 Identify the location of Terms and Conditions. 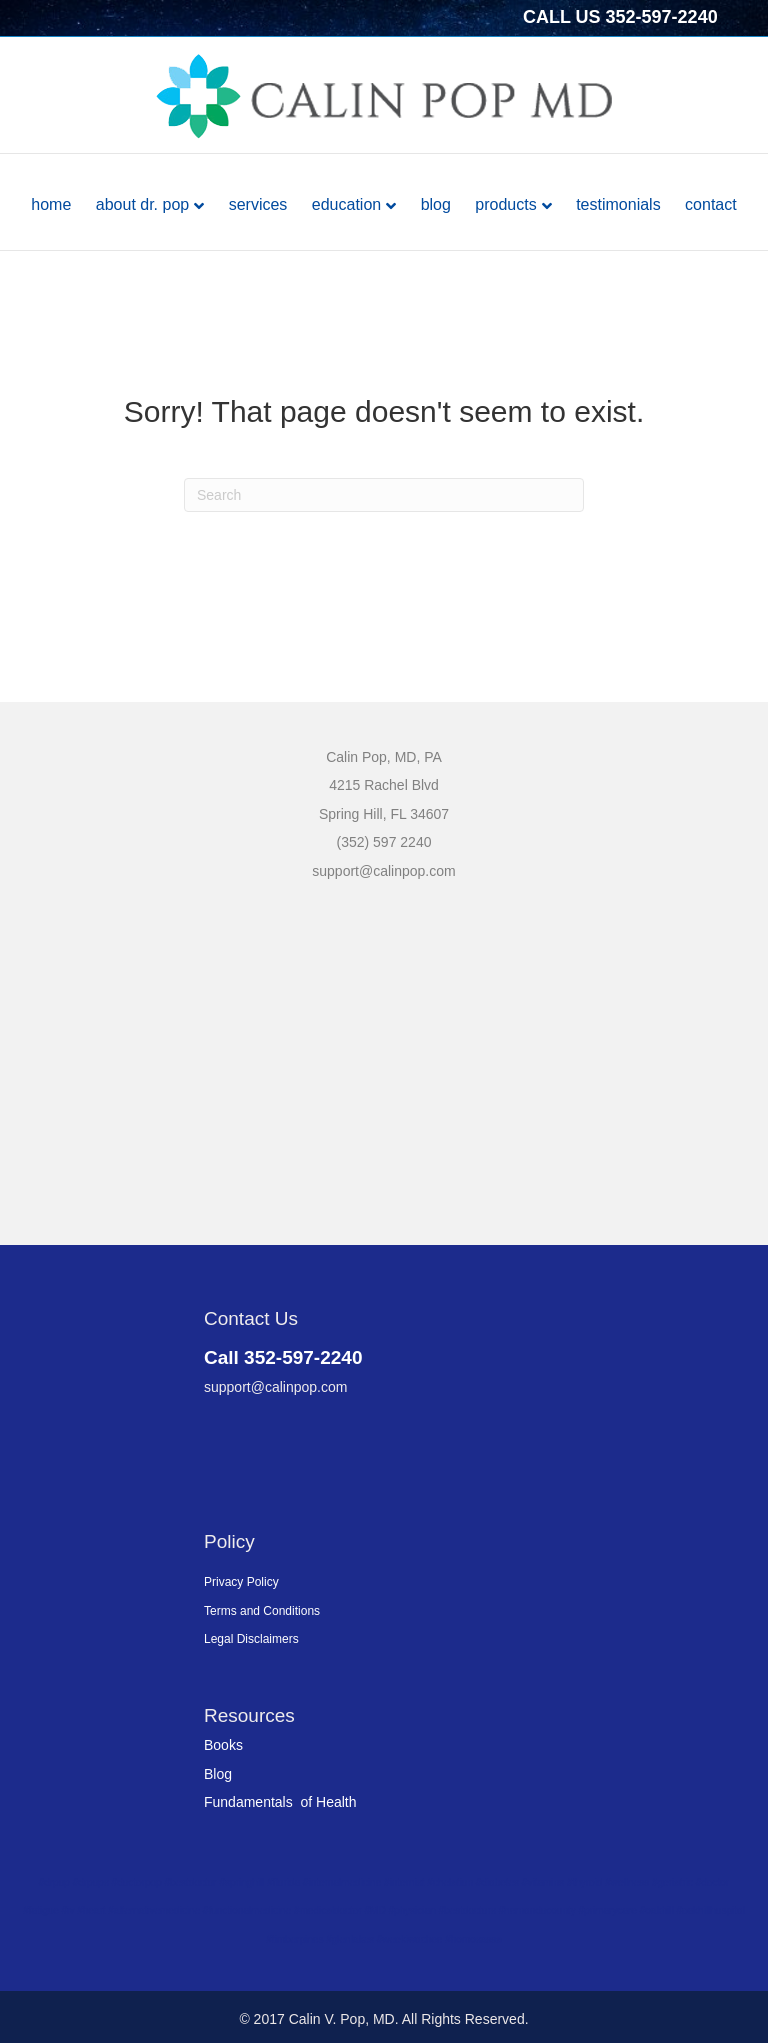
(262, 1611).